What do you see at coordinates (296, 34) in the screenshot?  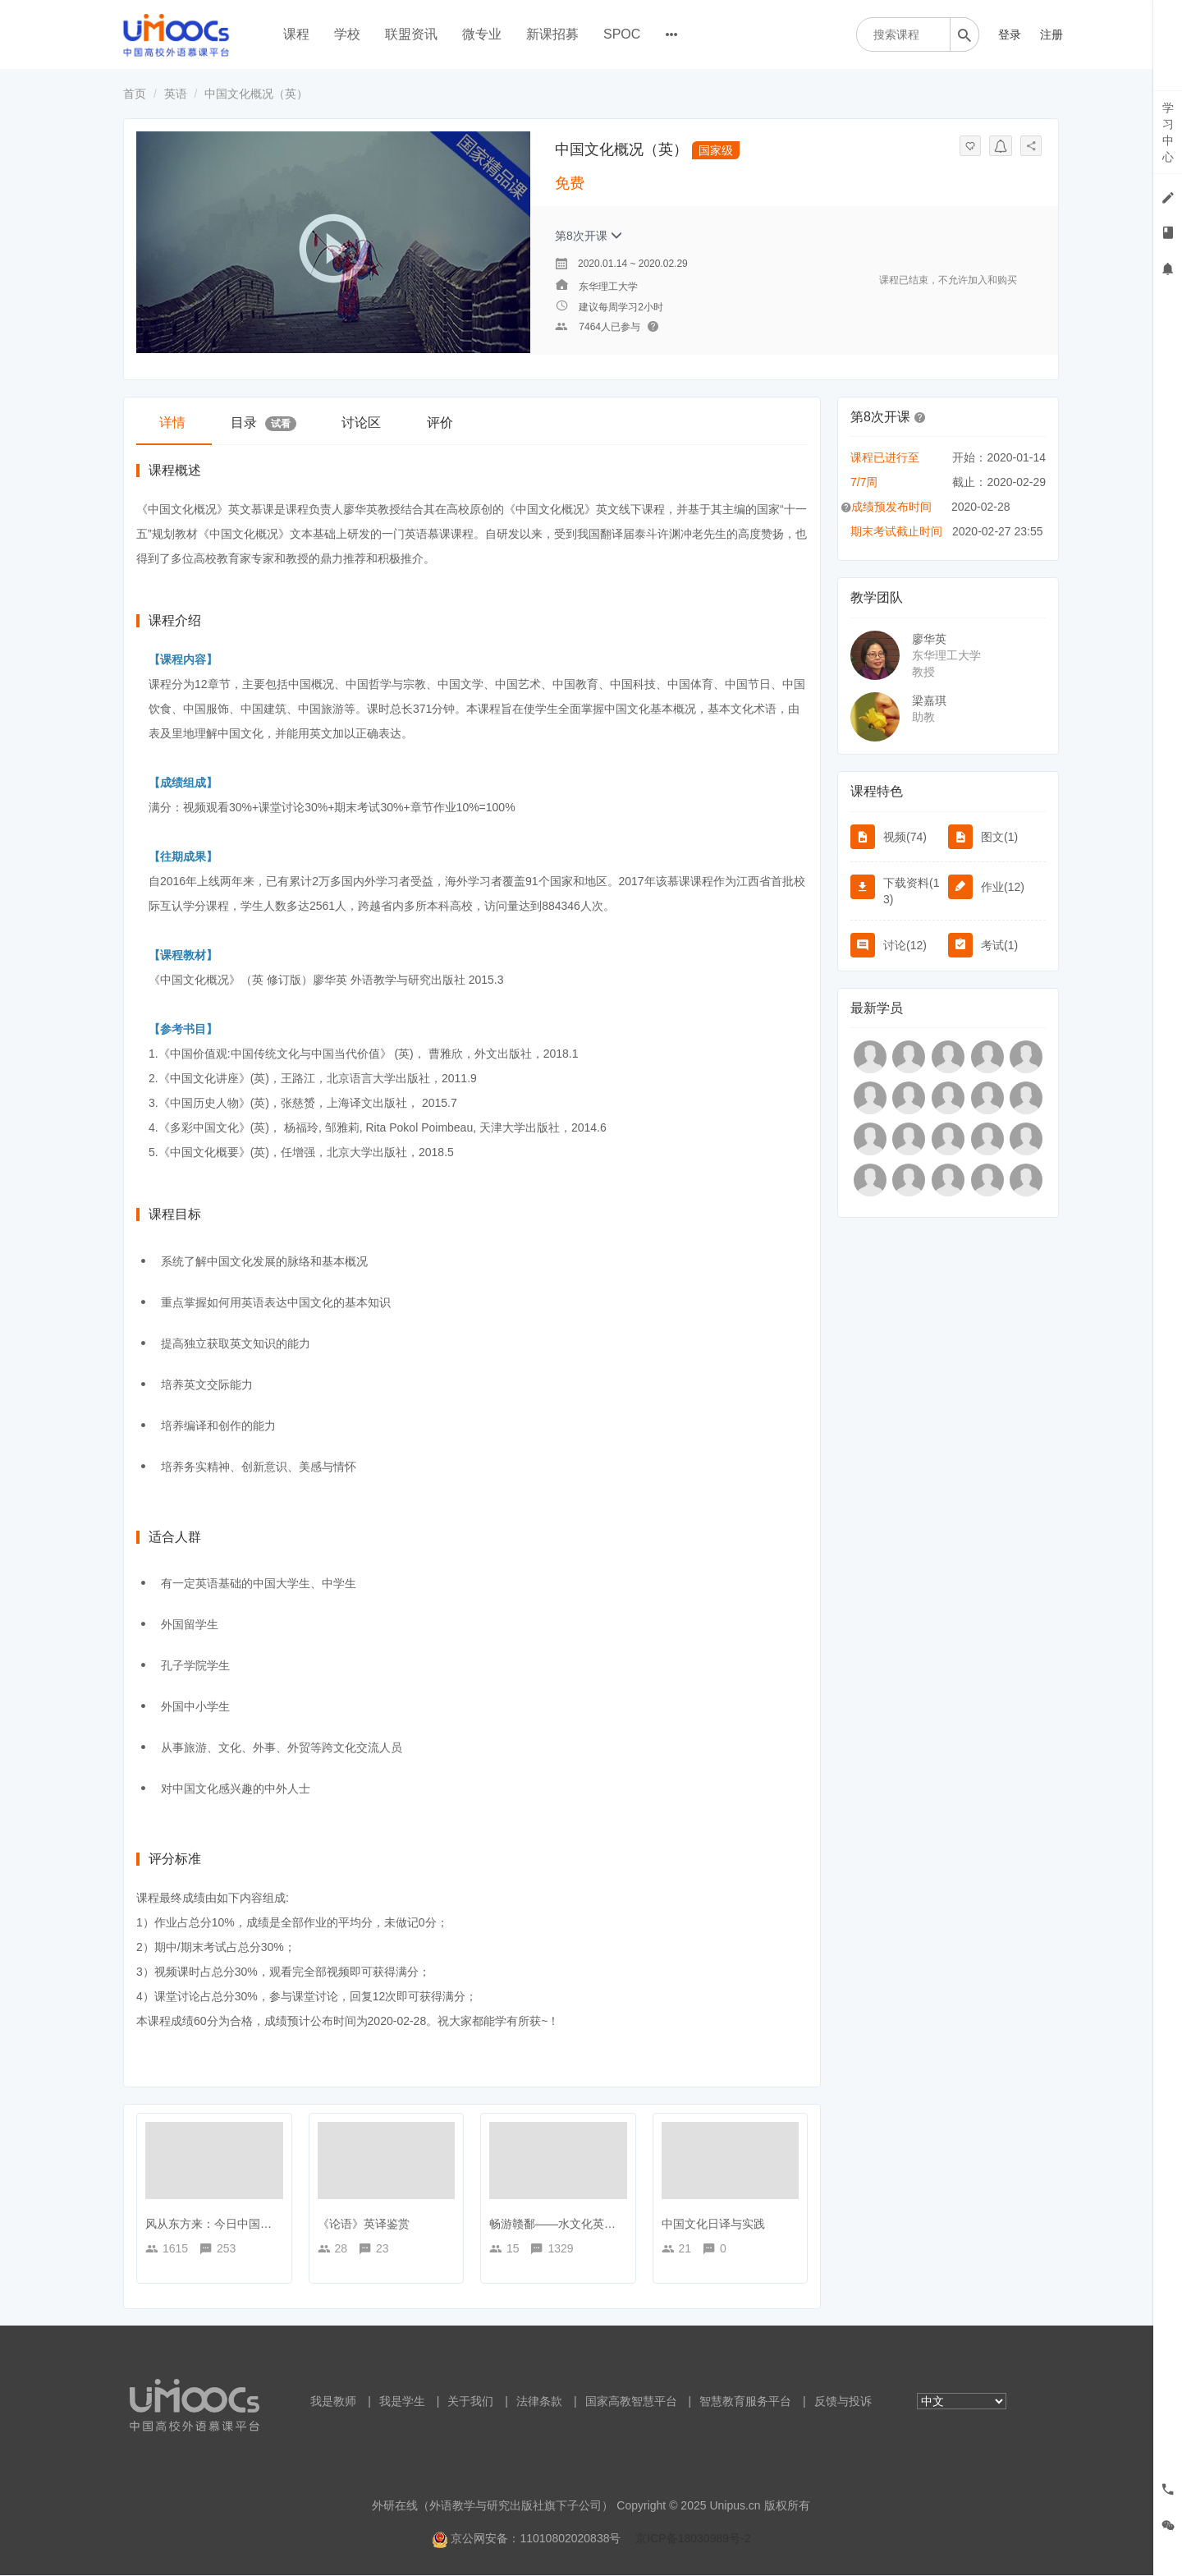 I see `课程` at bounding box center [296, 34].